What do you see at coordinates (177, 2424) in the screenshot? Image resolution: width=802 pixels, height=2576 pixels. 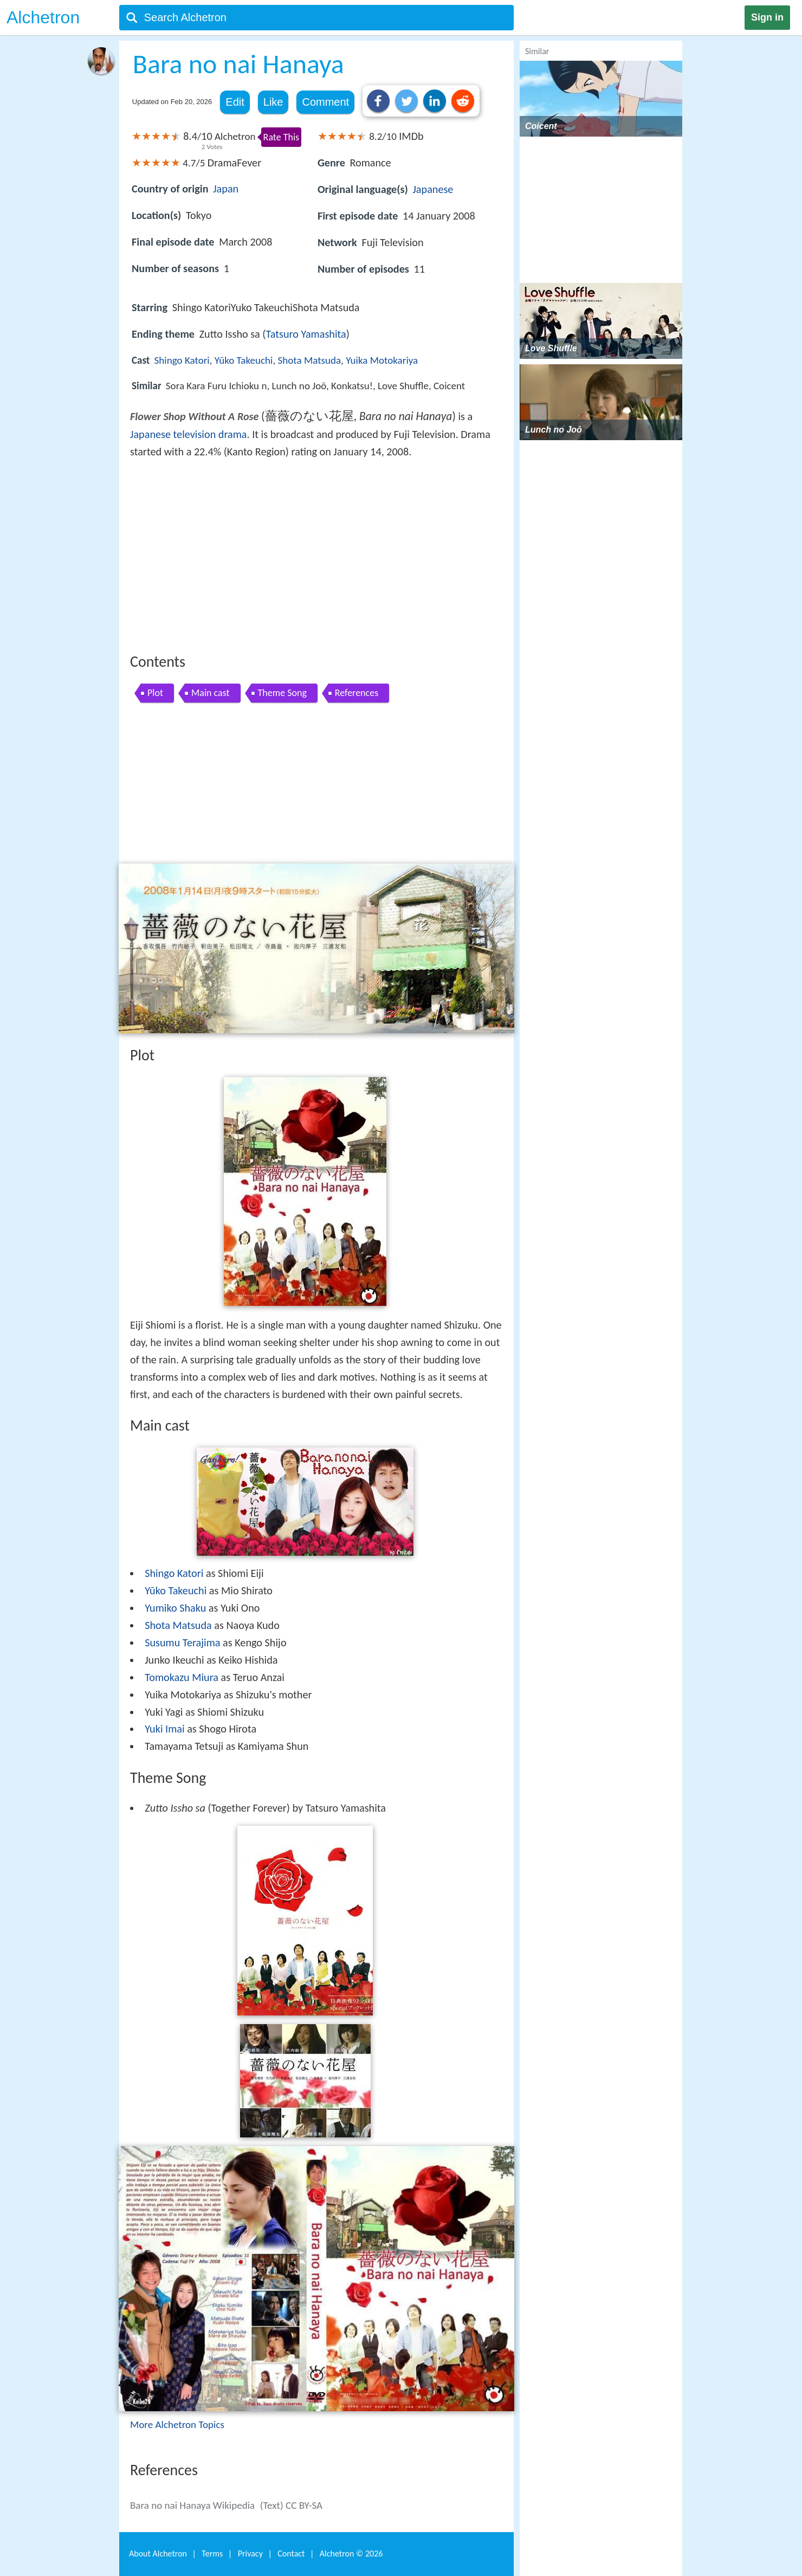 I see `More Alchetron Topics` at bounding box center [177, 2424].